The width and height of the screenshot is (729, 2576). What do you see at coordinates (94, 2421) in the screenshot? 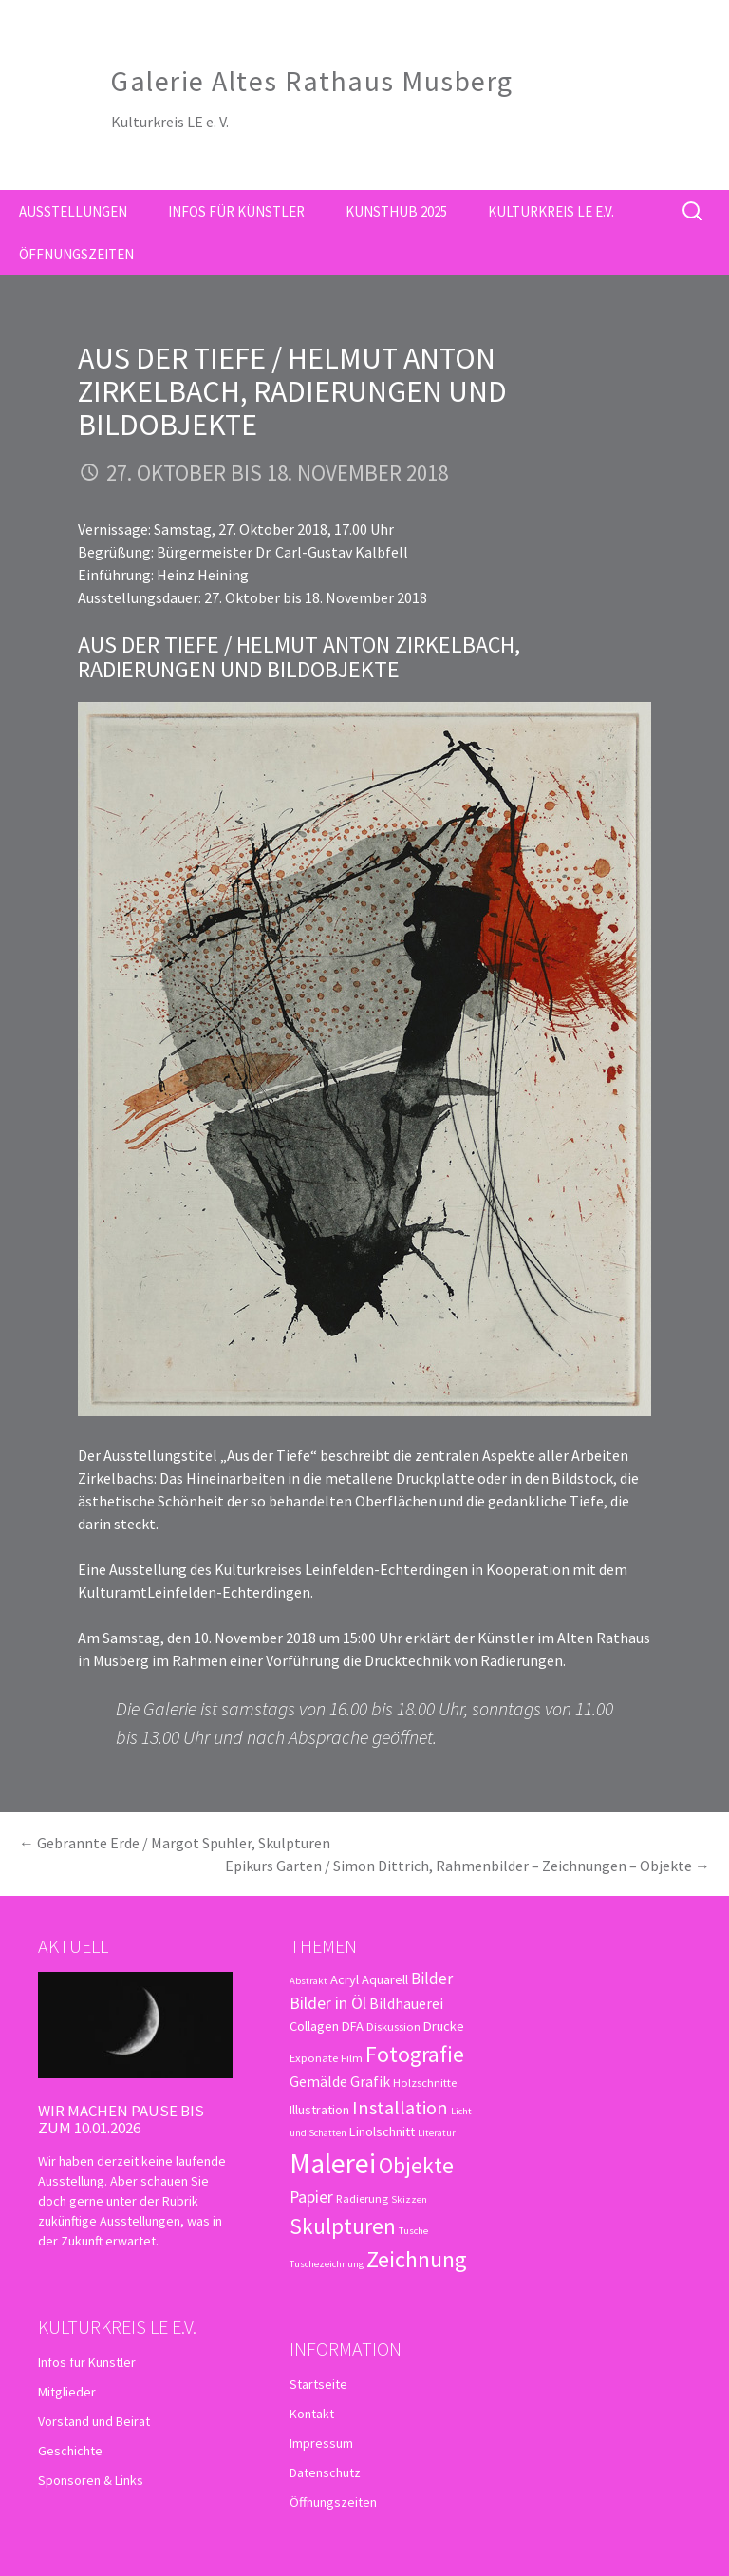
I see `Vorstand und Beirat` at bounding box center [94, 2421].